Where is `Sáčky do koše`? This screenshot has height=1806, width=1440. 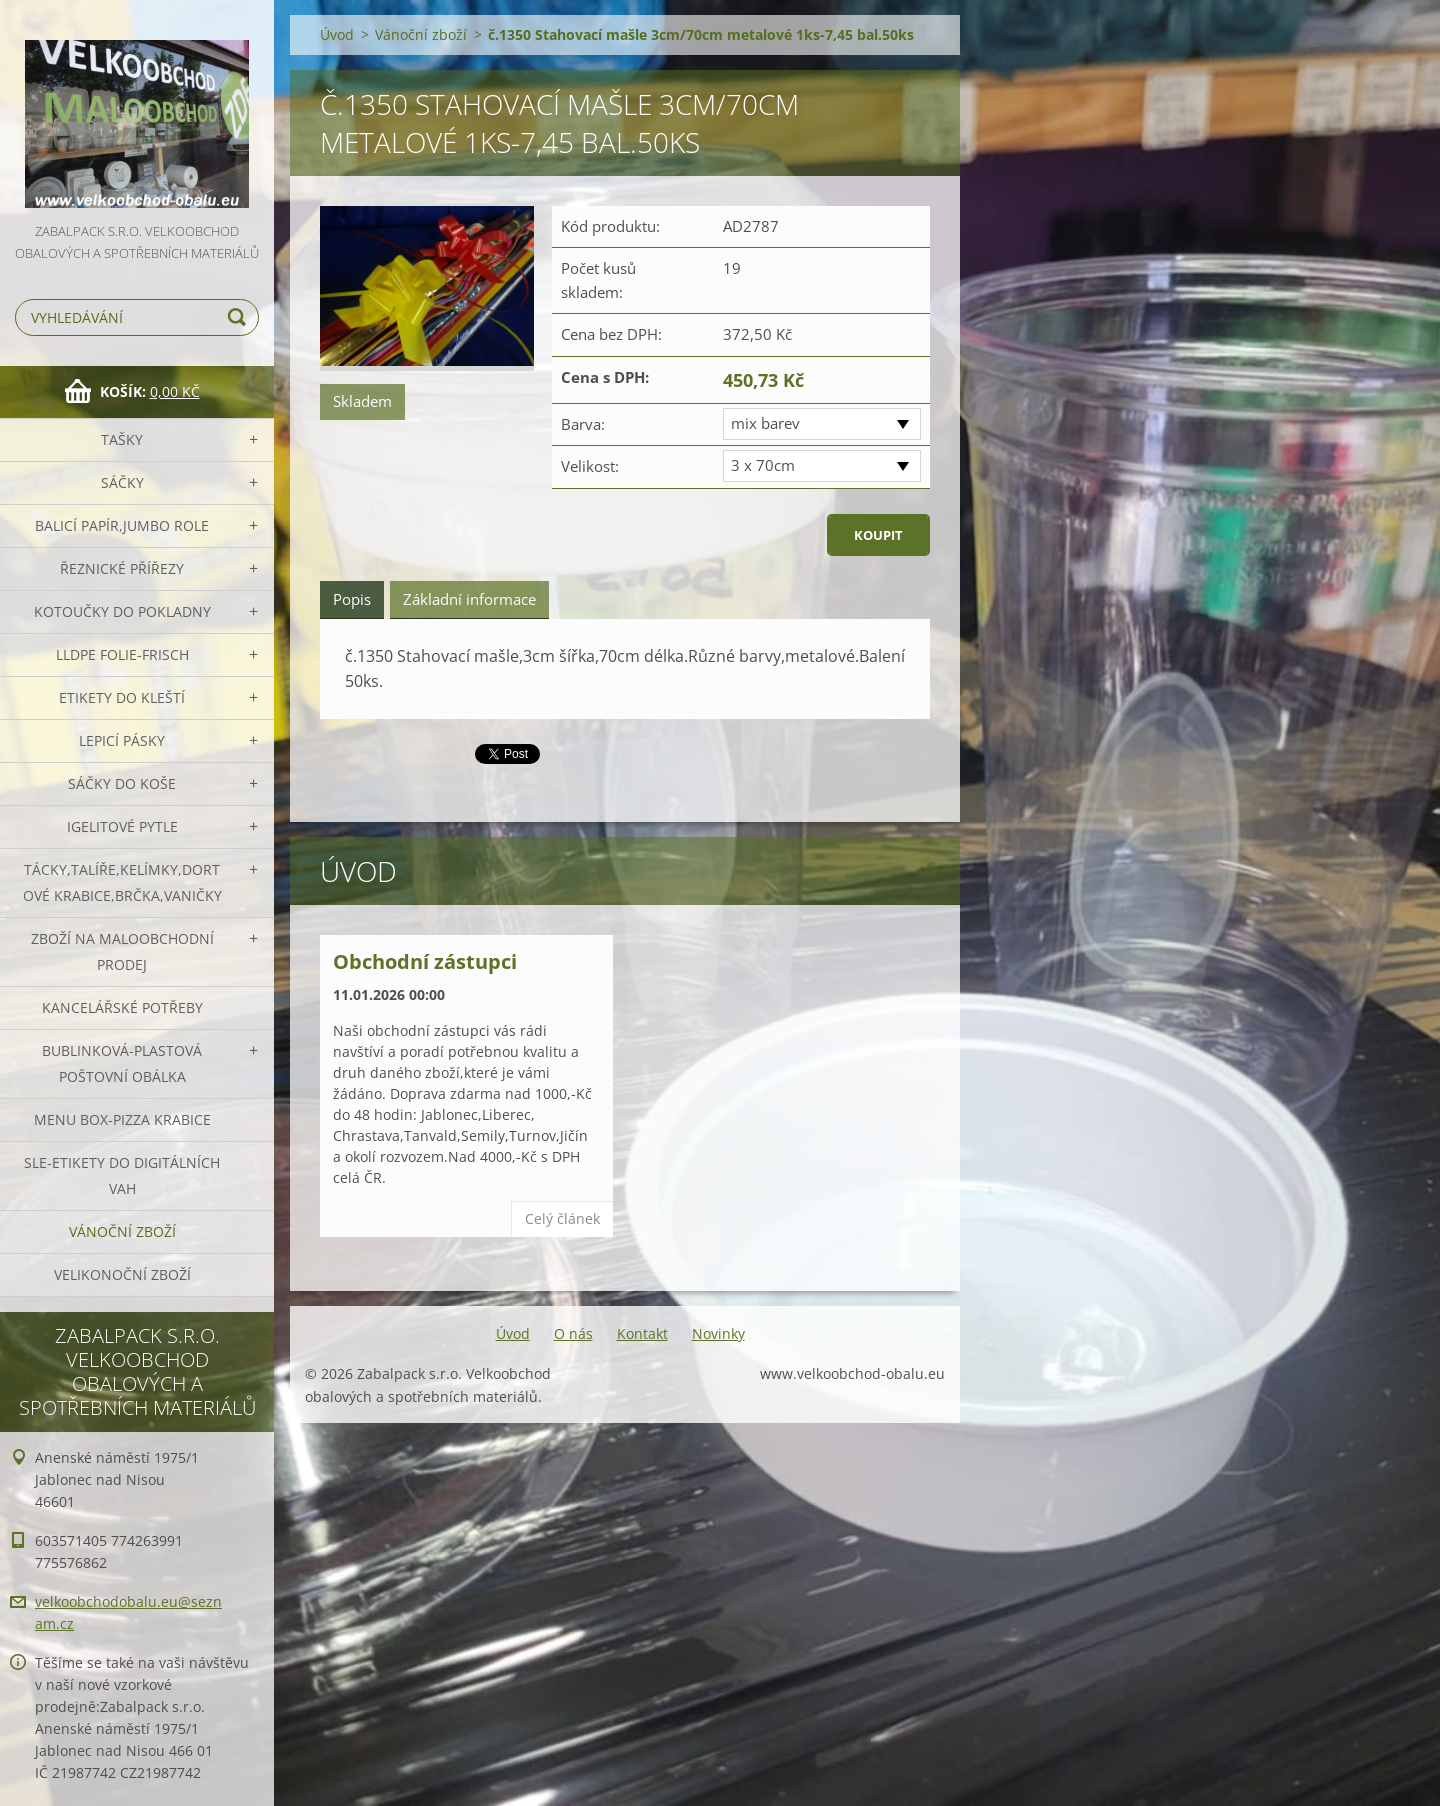
Sáčky do koše is located at coordinates (122, 783).